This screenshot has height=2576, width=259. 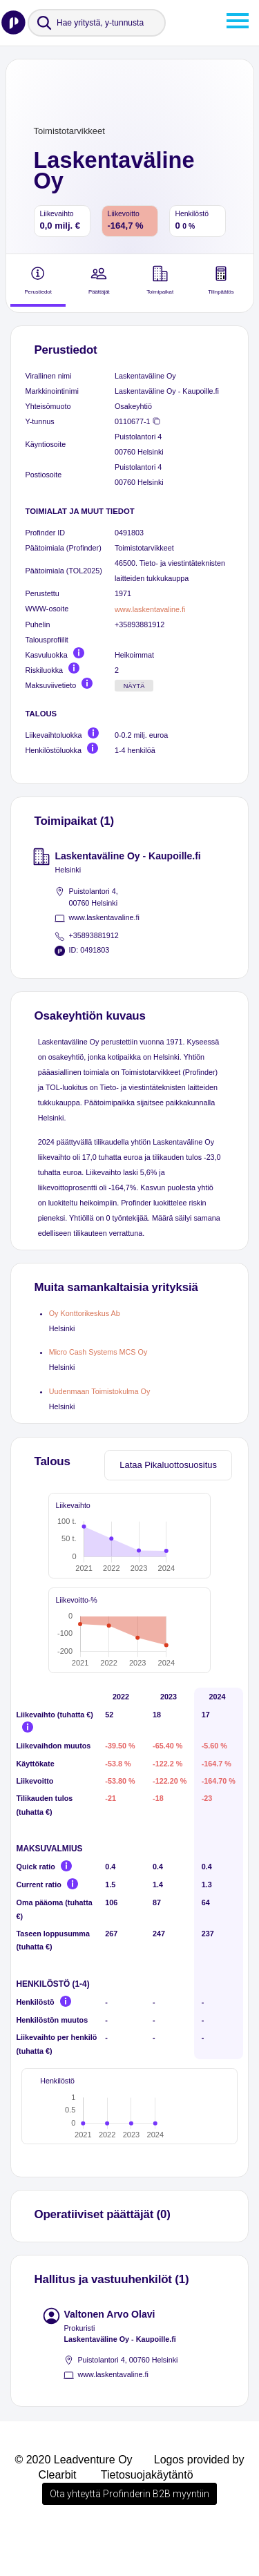 I want to click on www.laskentavaline.fi, so click(x=150, y=609).